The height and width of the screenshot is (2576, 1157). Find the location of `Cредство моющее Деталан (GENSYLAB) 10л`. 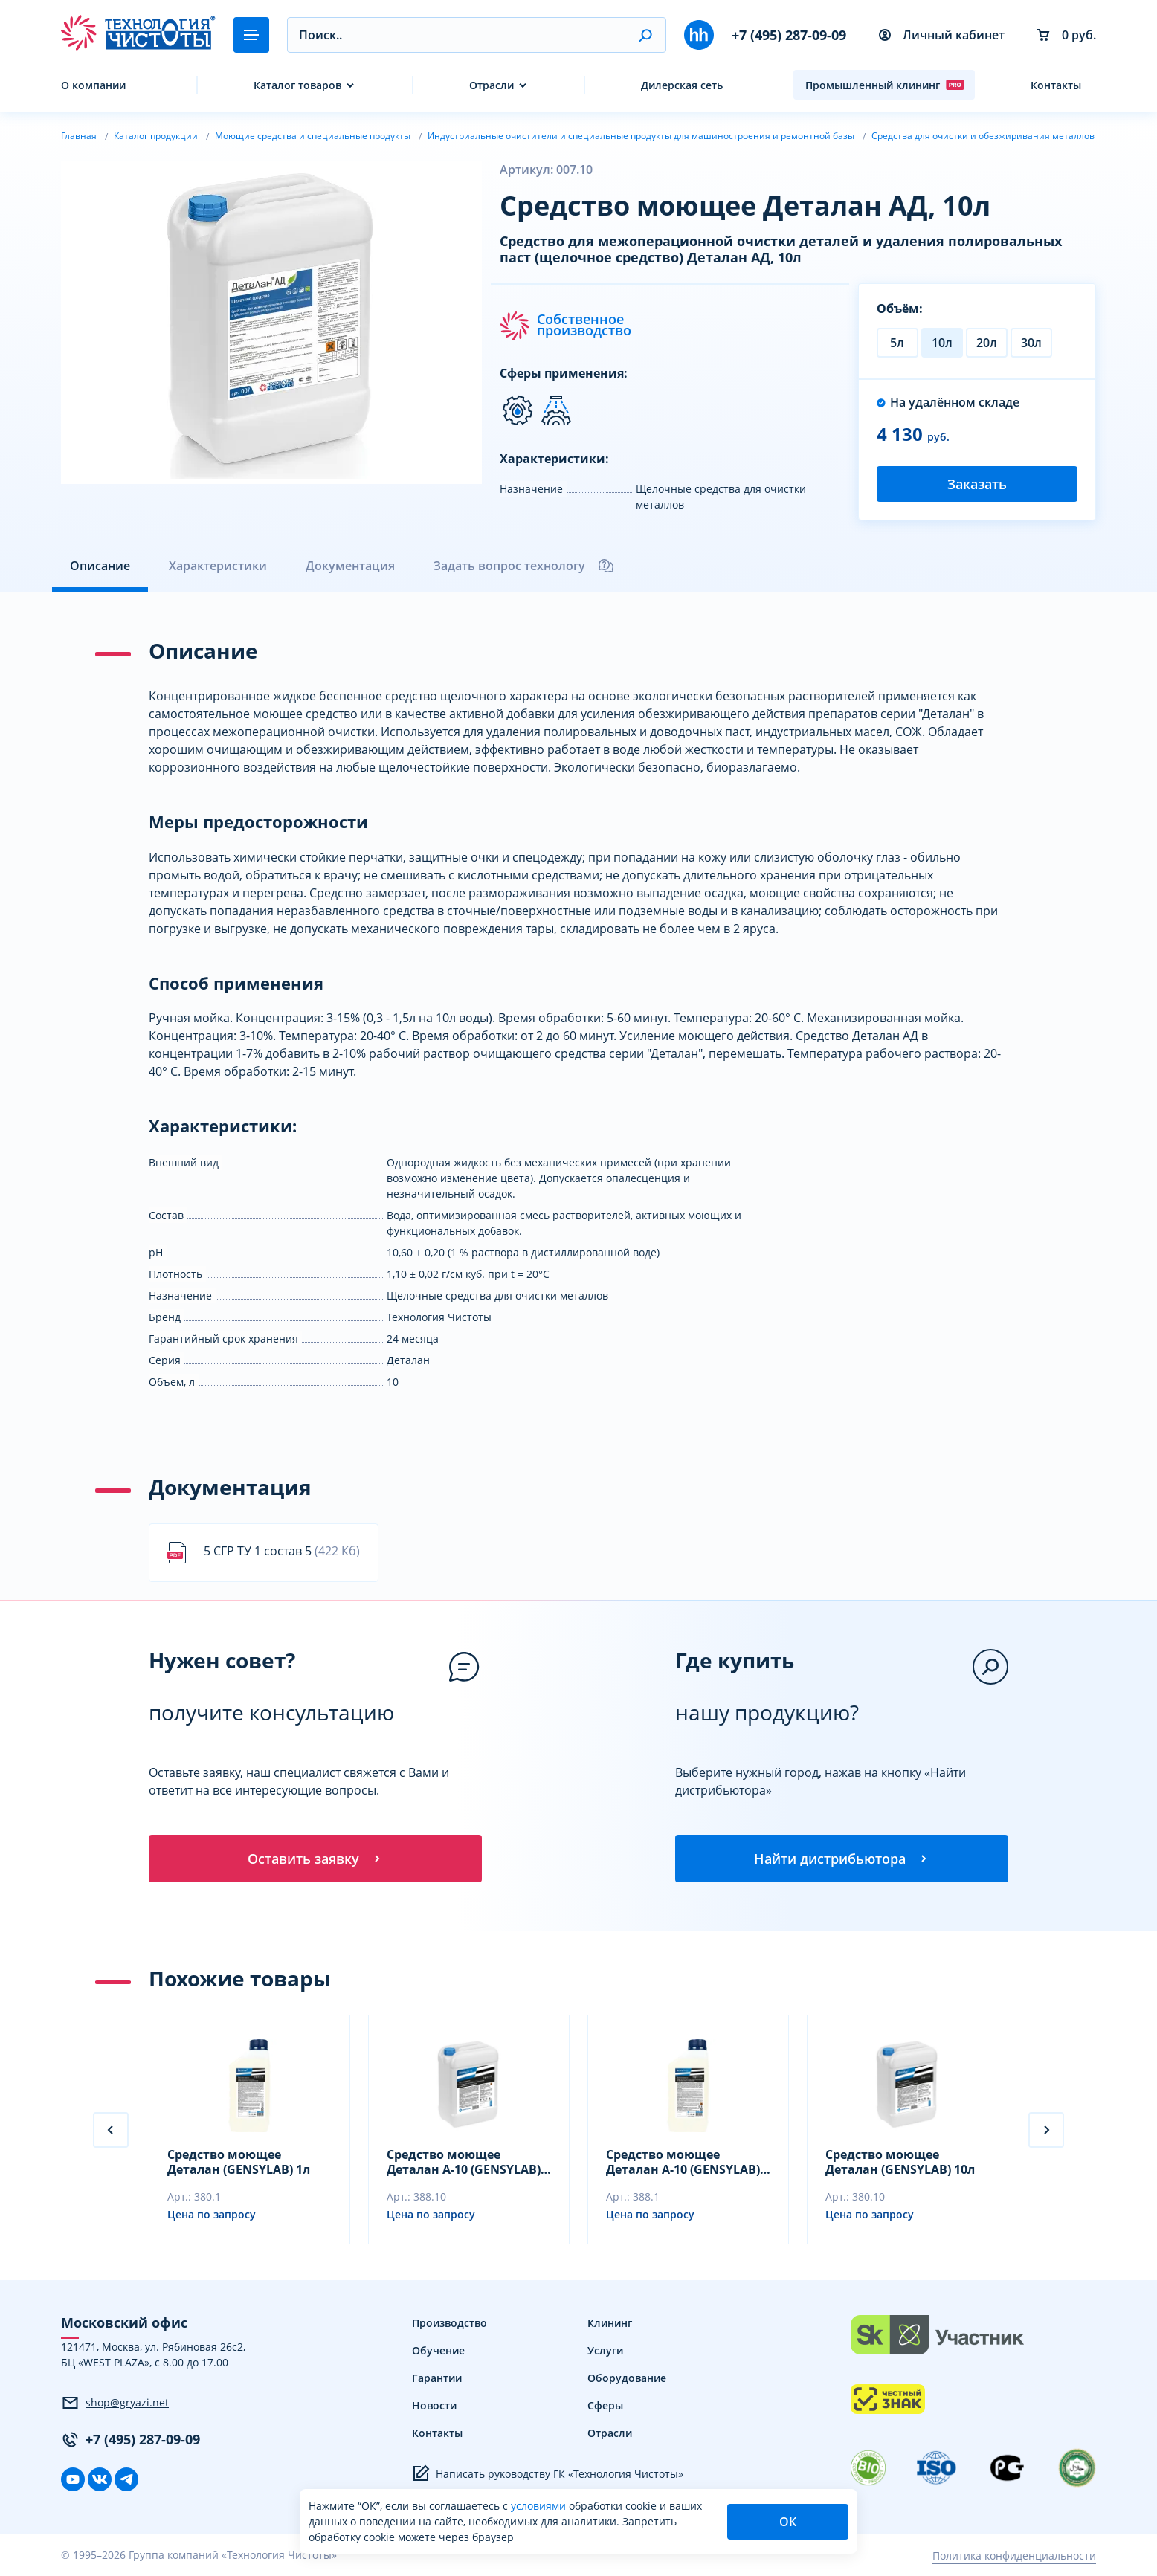

Cредство моющее Деталан (GENSYLAB) 10л is located at coordinates (900, 2162).